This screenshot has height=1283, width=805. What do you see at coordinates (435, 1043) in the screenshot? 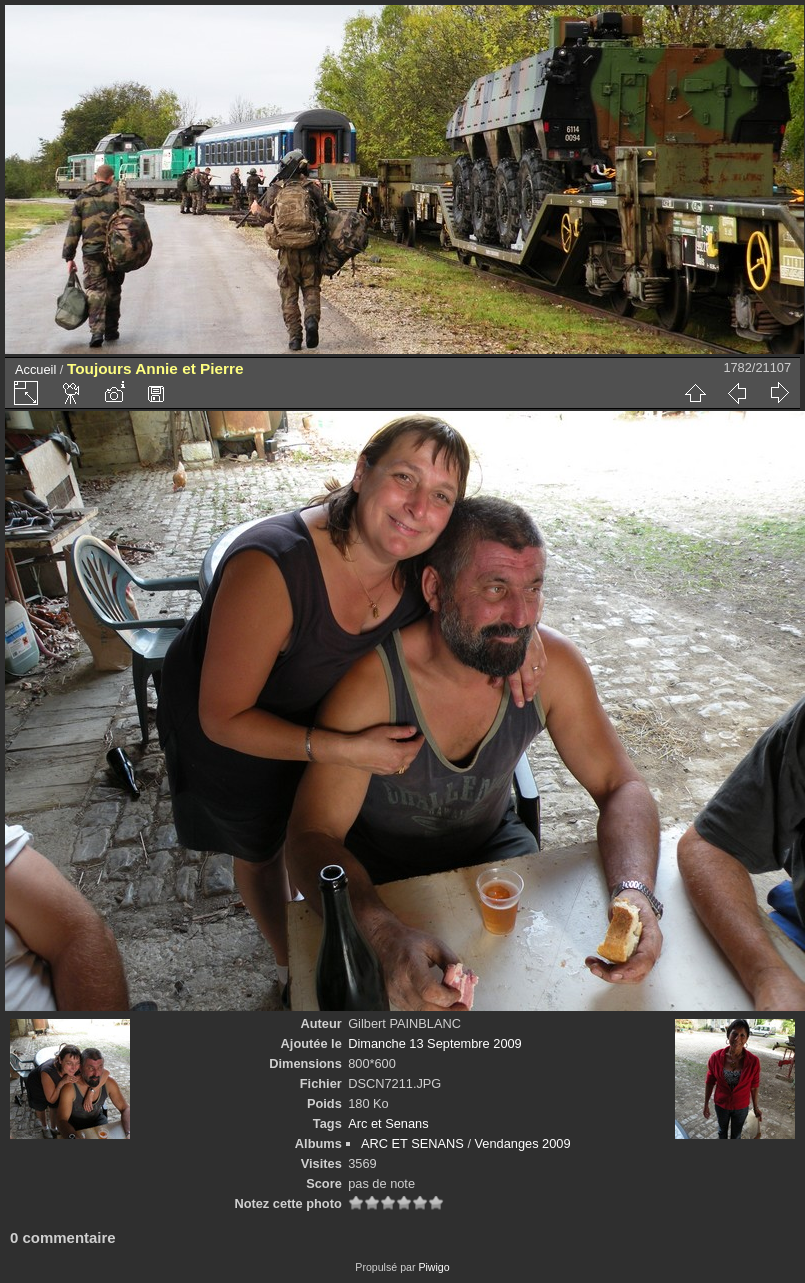
I see `Dimanche 13 Septembre 2009` at bounding box center [435, 1043].